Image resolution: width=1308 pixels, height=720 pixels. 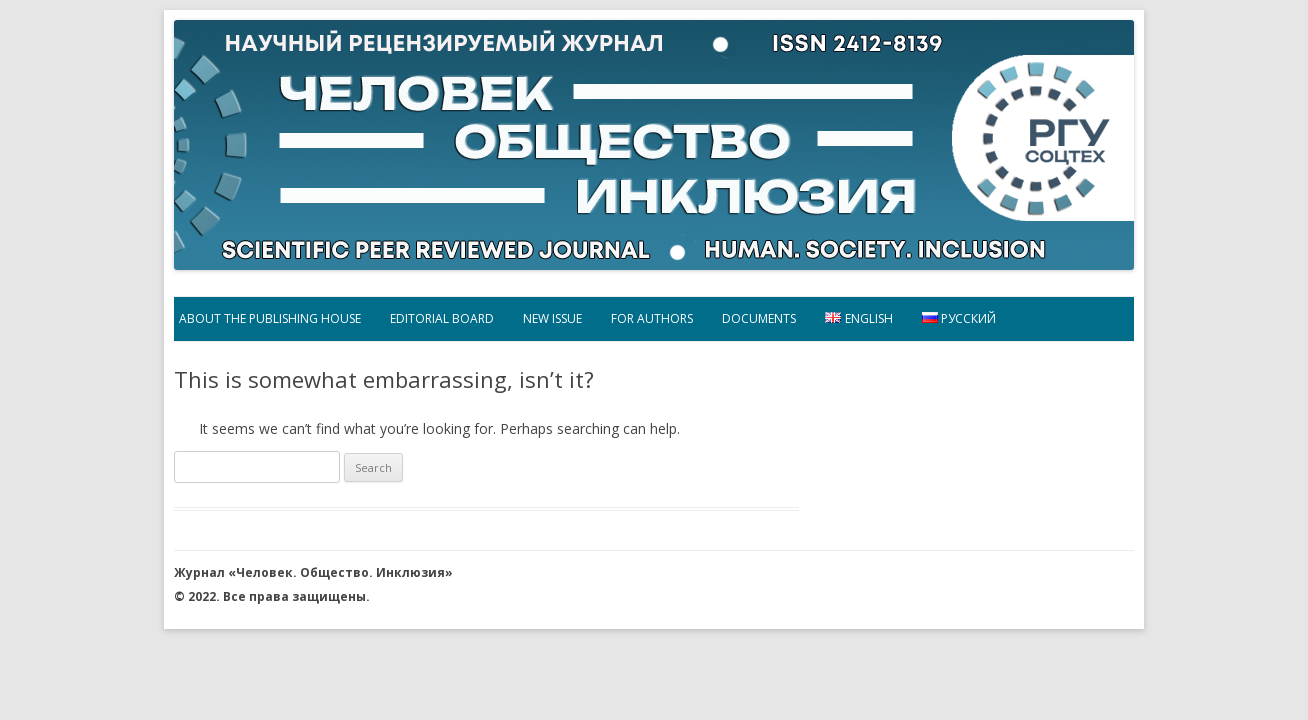 What do you see at coordinates (552, 318) in the screenshot?
I see `New Issue` at bounding box center [552, 318].